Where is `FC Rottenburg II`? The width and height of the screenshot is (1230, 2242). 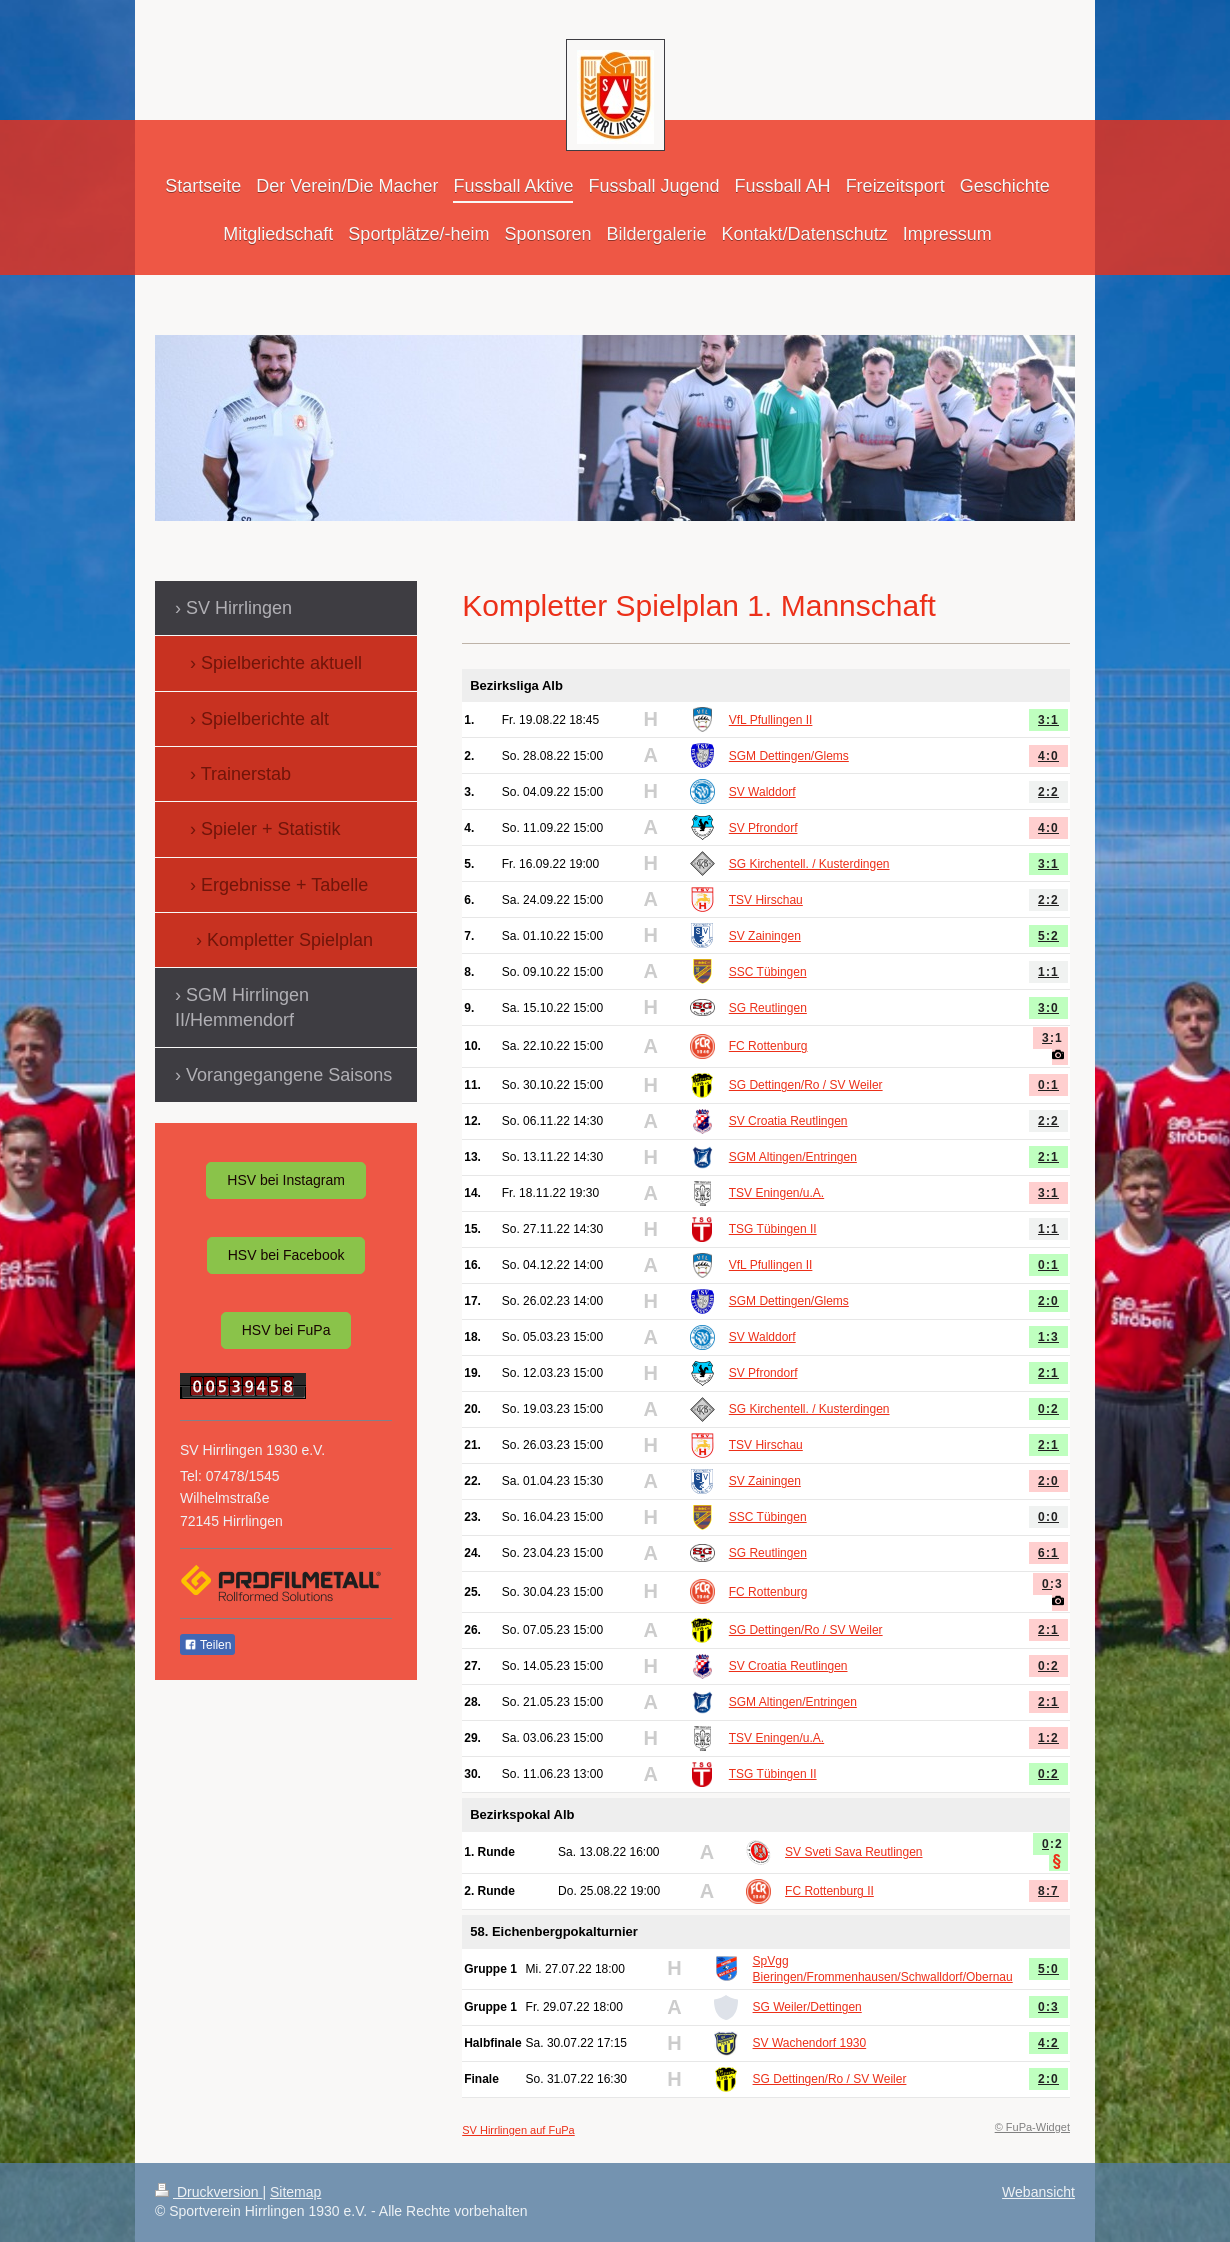 FC Rottenburg II is located at coordinates (829, 1891).